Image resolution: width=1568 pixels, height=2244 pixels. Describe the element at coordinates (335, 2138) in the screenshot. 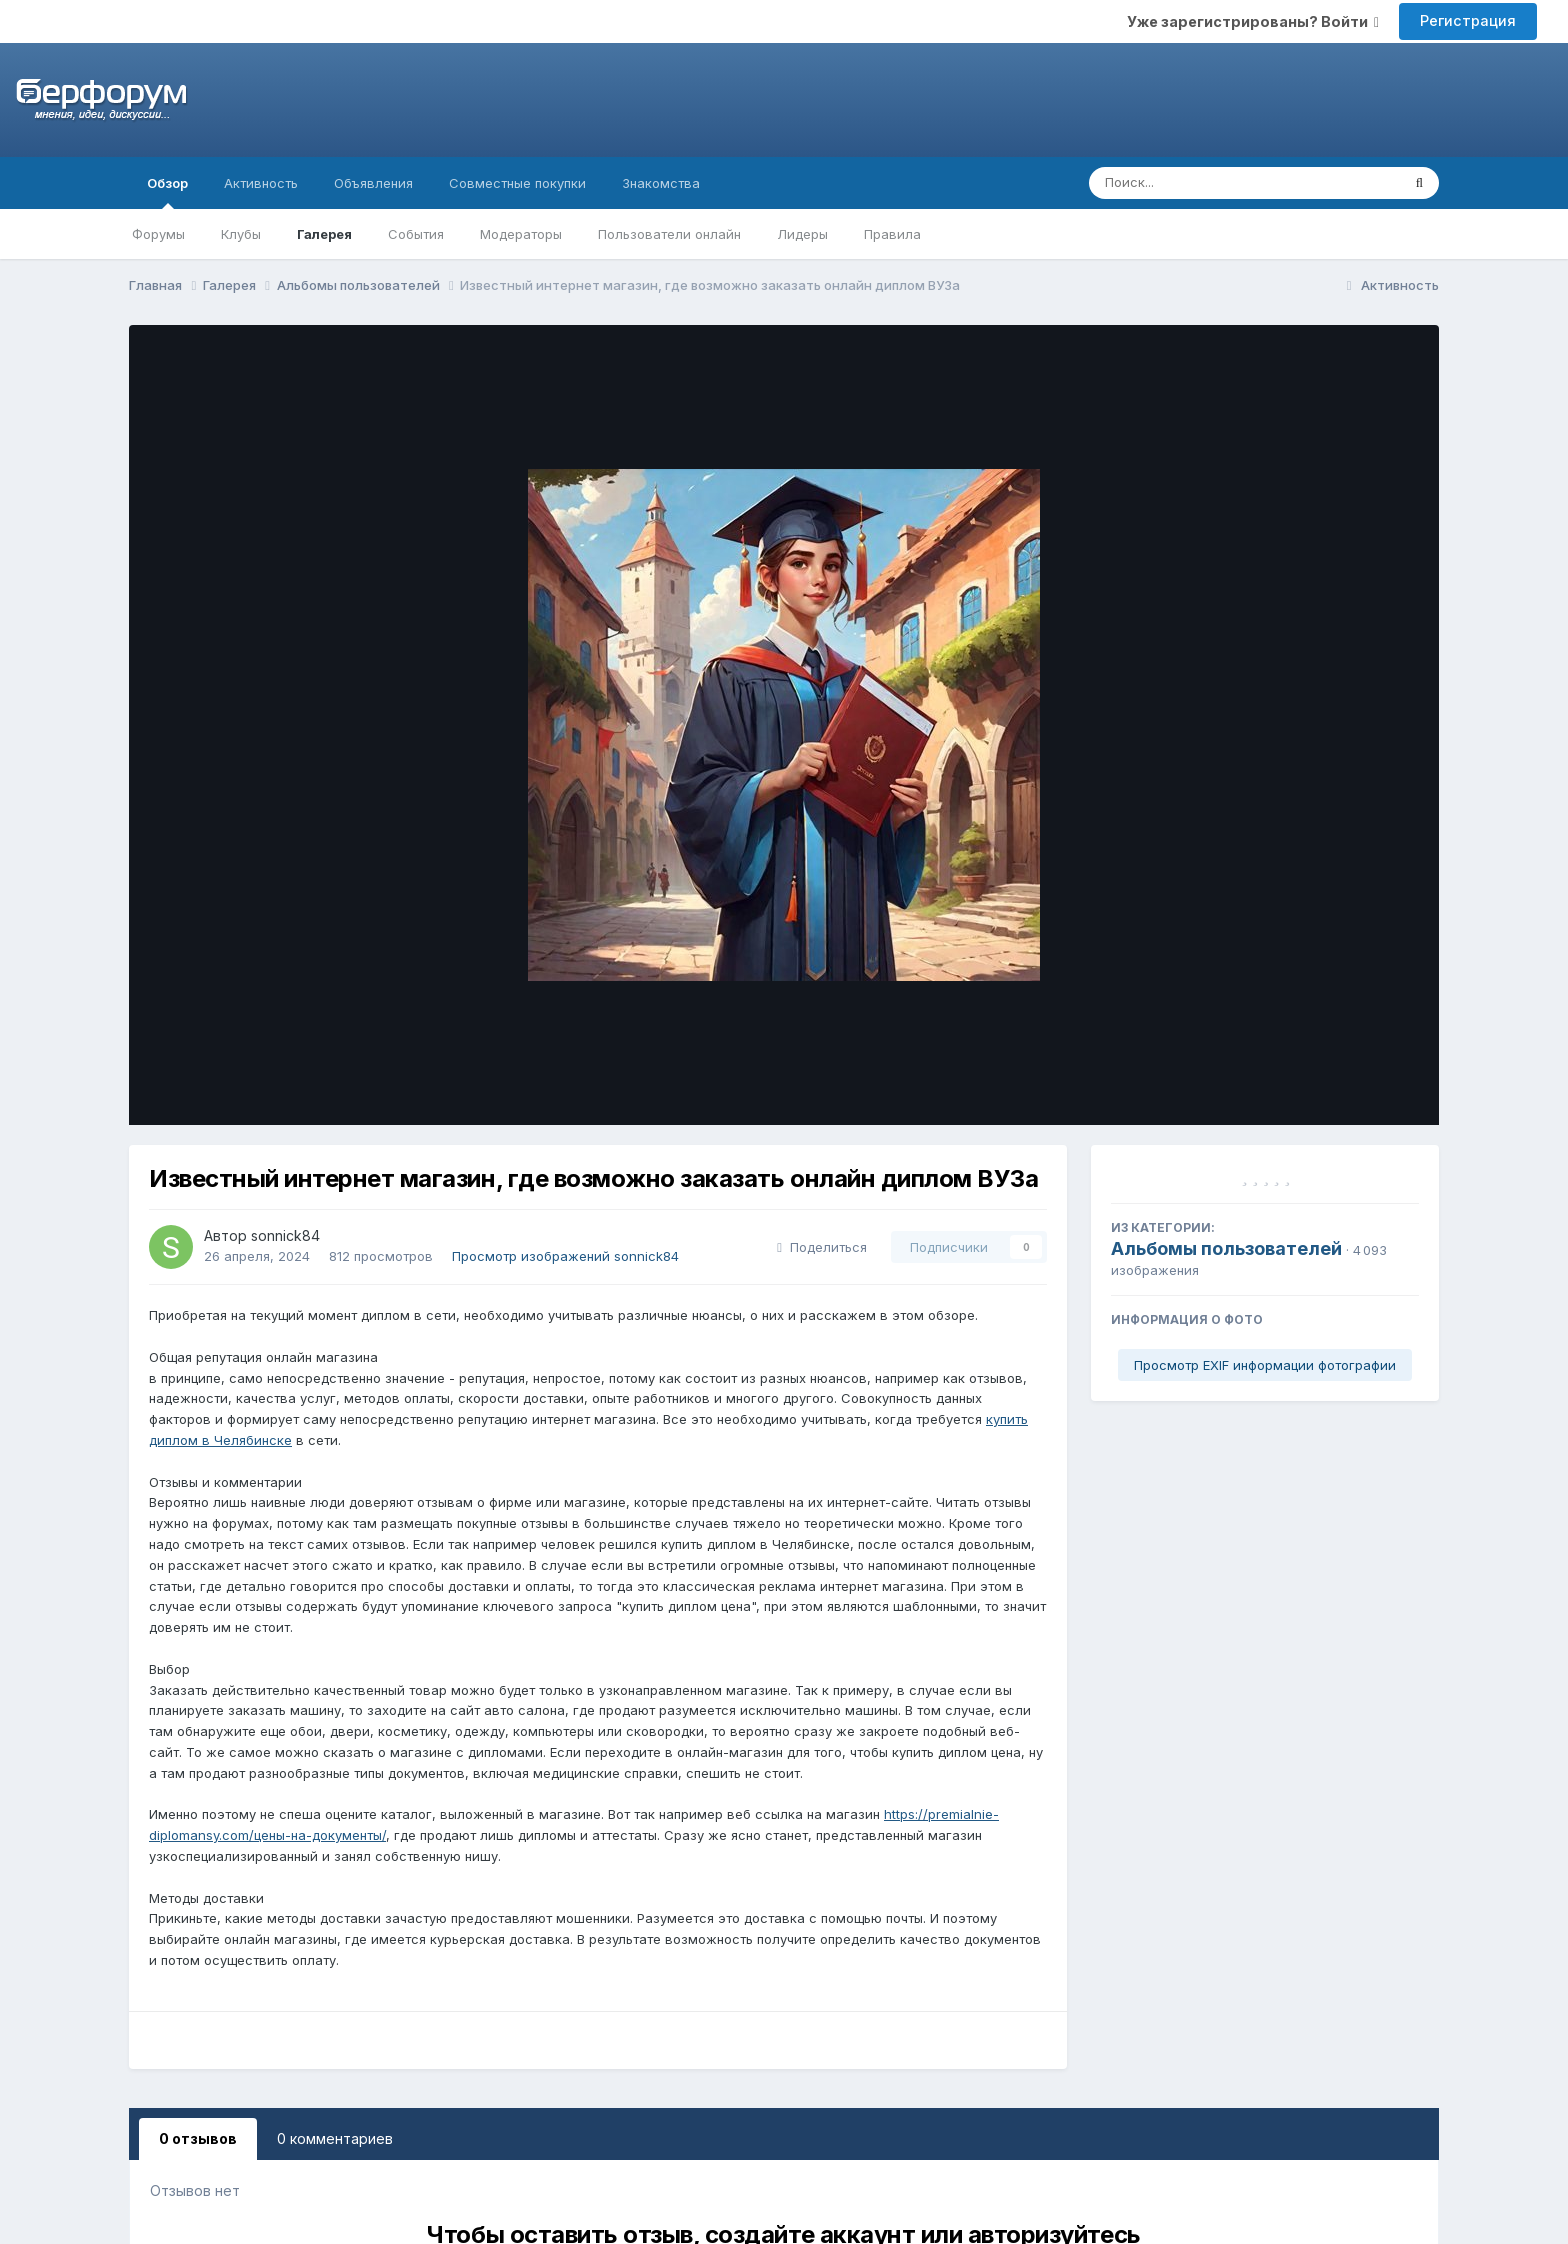

I see `0 комментариев [tab]` at that location.